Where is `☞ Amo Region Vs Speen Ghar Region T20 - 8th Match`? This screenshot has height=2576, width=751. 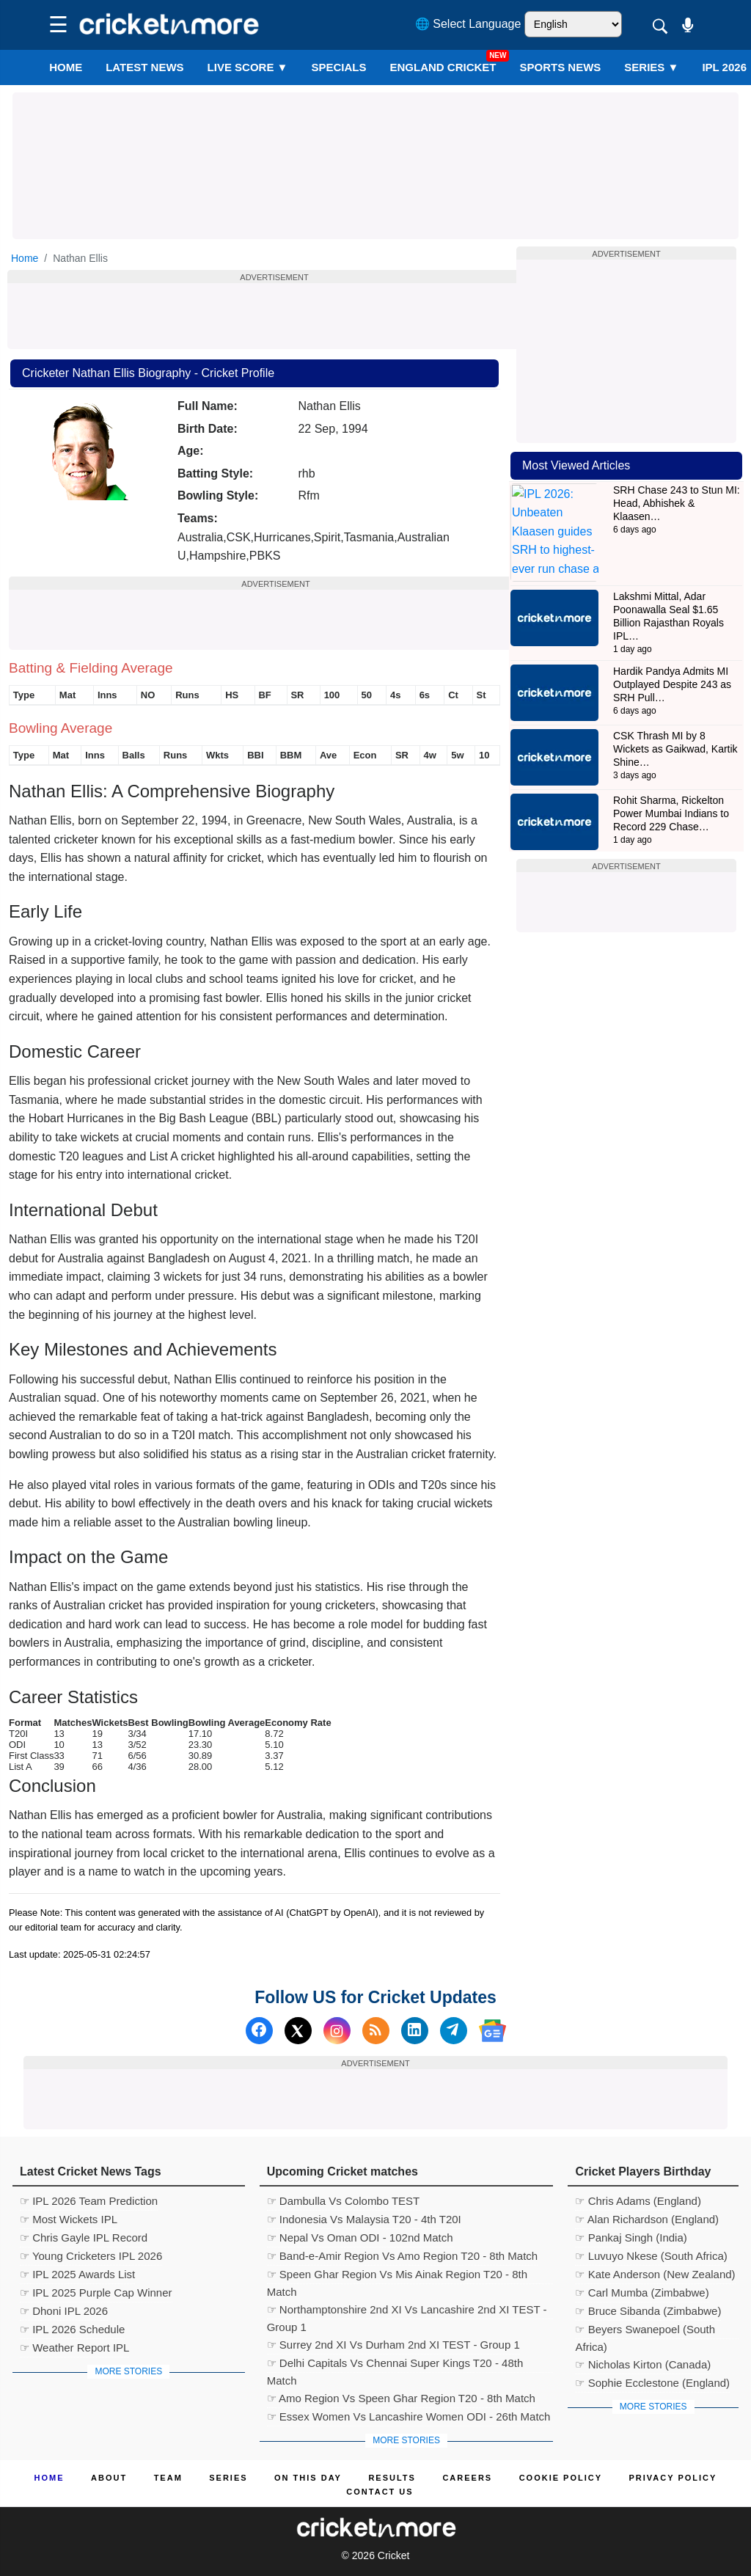
☞ Amo Region Vs Speen Ghar Region T20 - 8th Match is located at coordinates (401, 2398).